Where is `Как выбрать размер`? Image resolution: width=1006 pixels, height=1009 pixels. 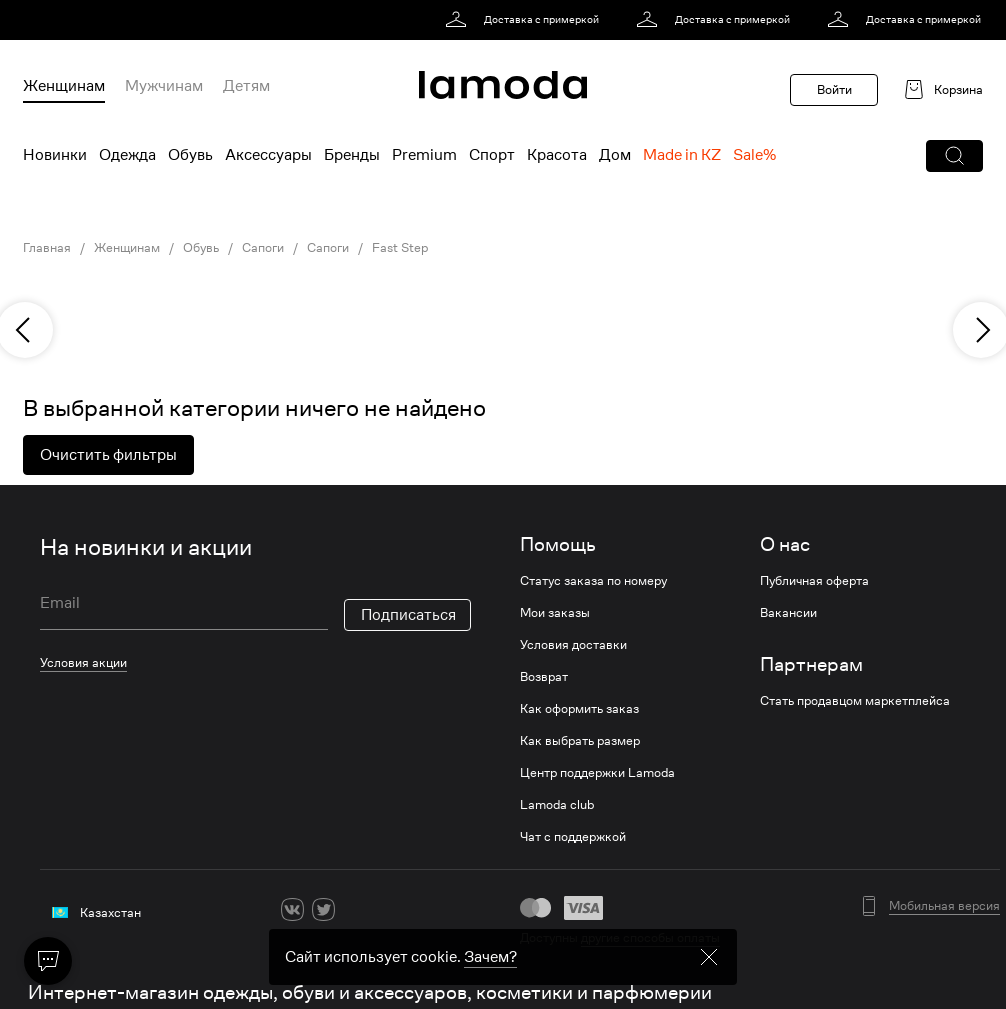 Как выбрать размер is located at coordinates (580, 741).